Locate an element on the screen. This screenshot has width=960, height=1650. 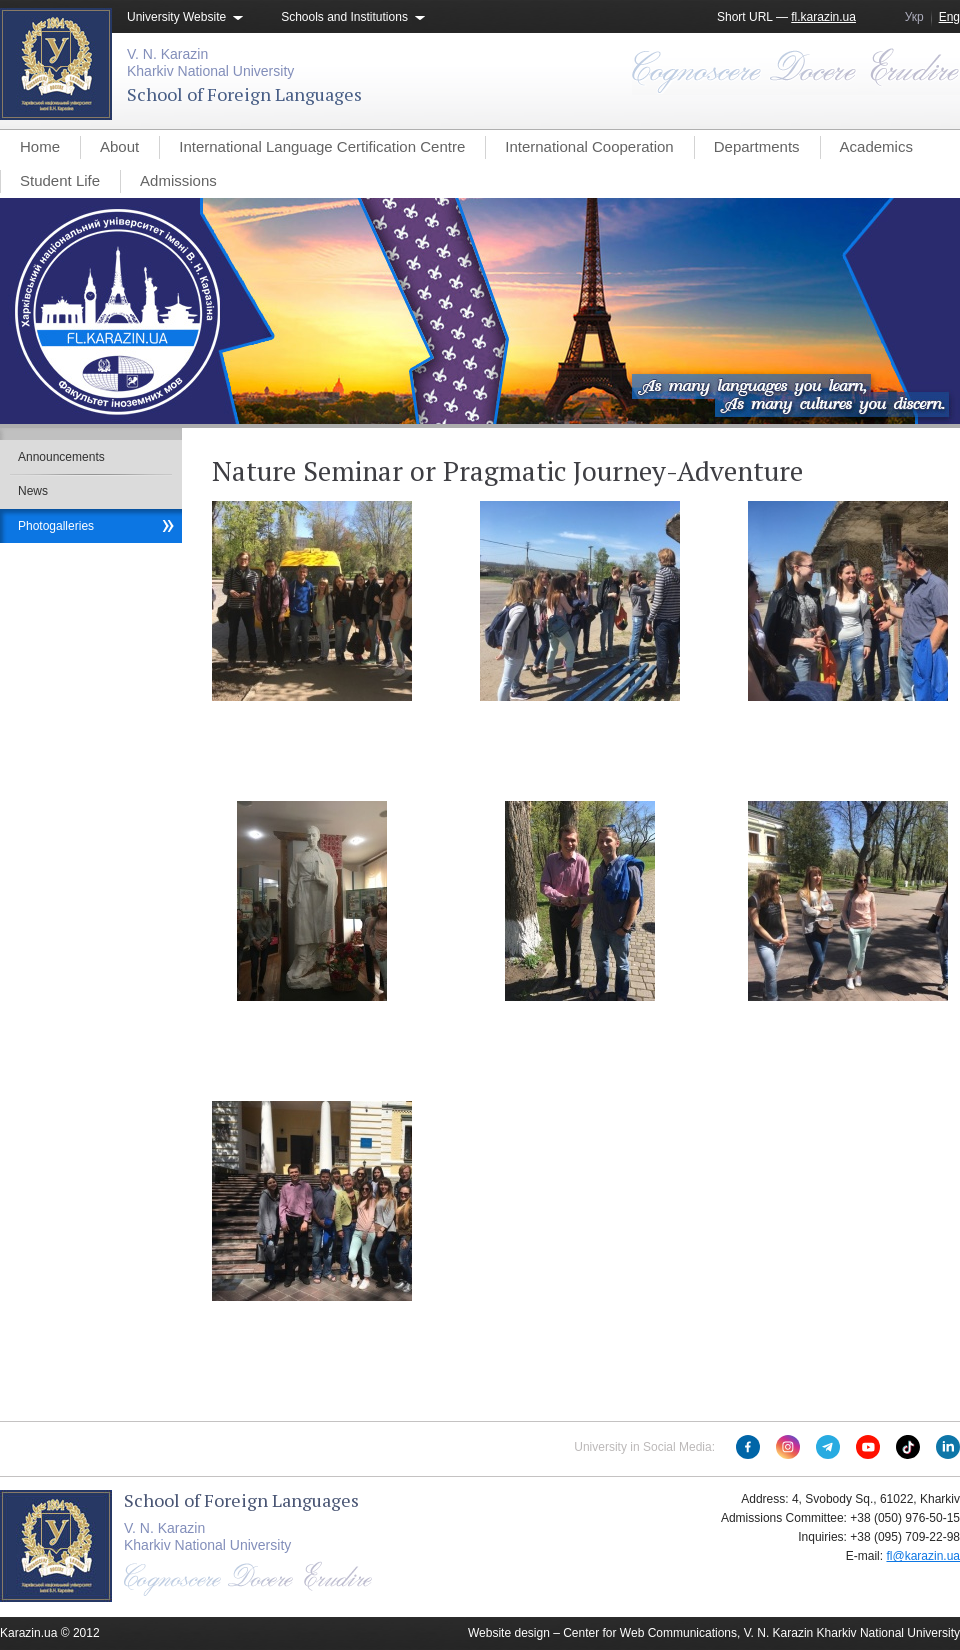
Eng is located at coordinates (949, 17).